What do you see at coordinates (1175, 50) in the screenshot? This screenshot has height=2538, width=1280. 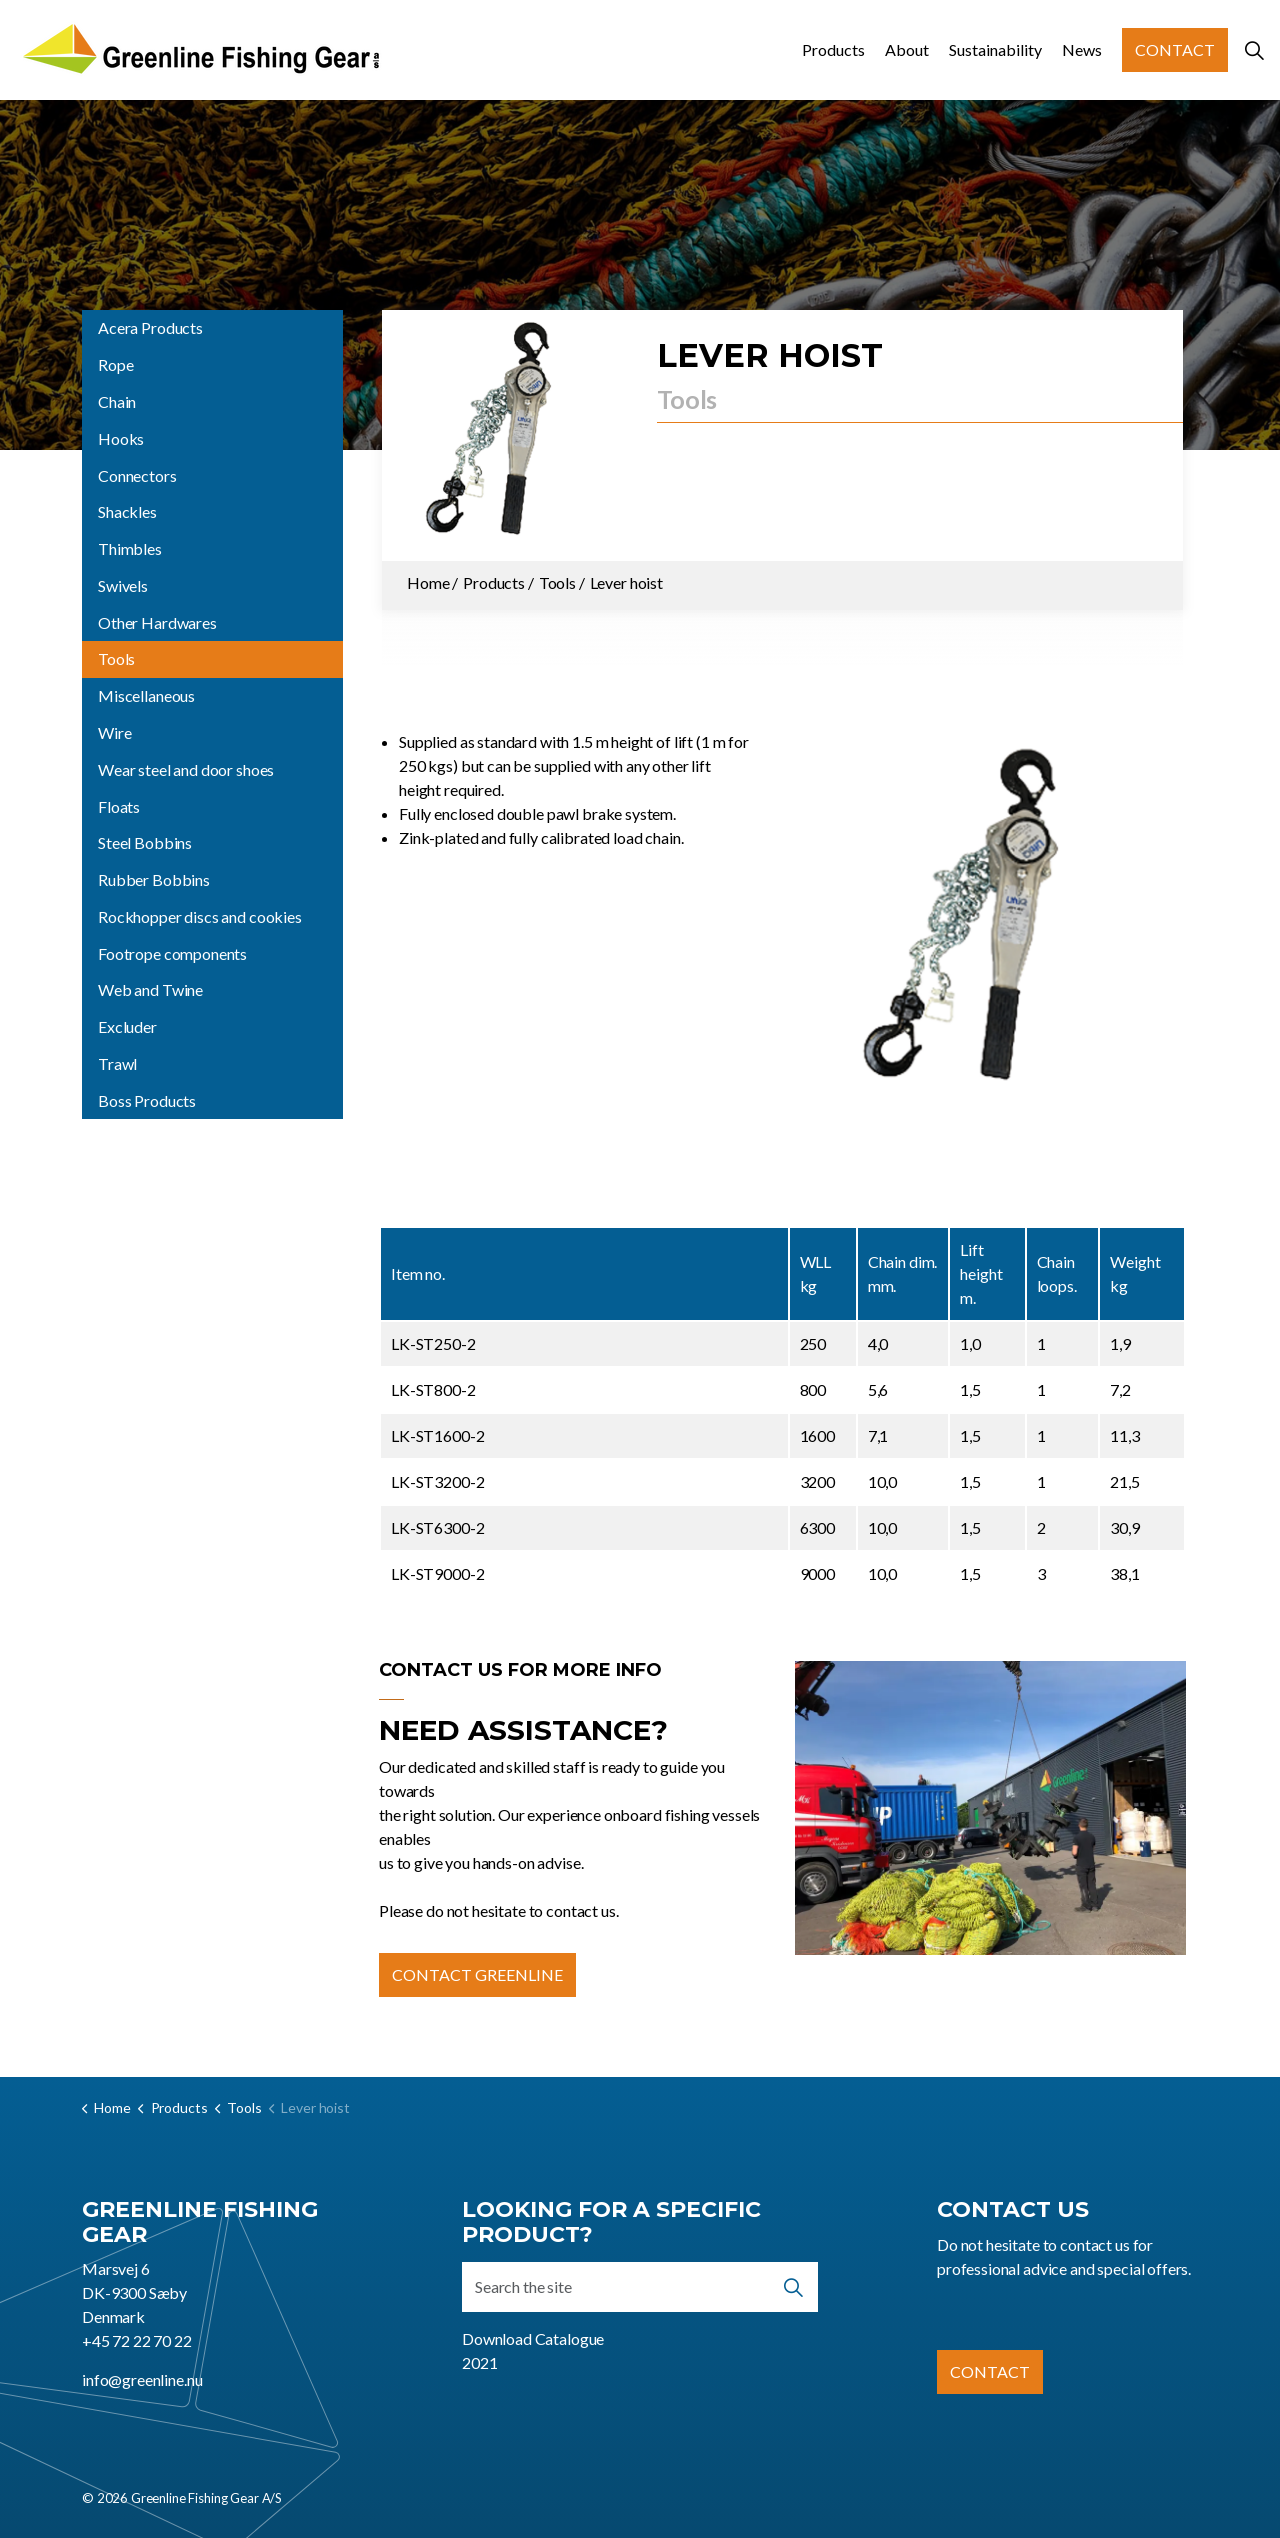 I see `Contact` at bounding box center [1175, 50].